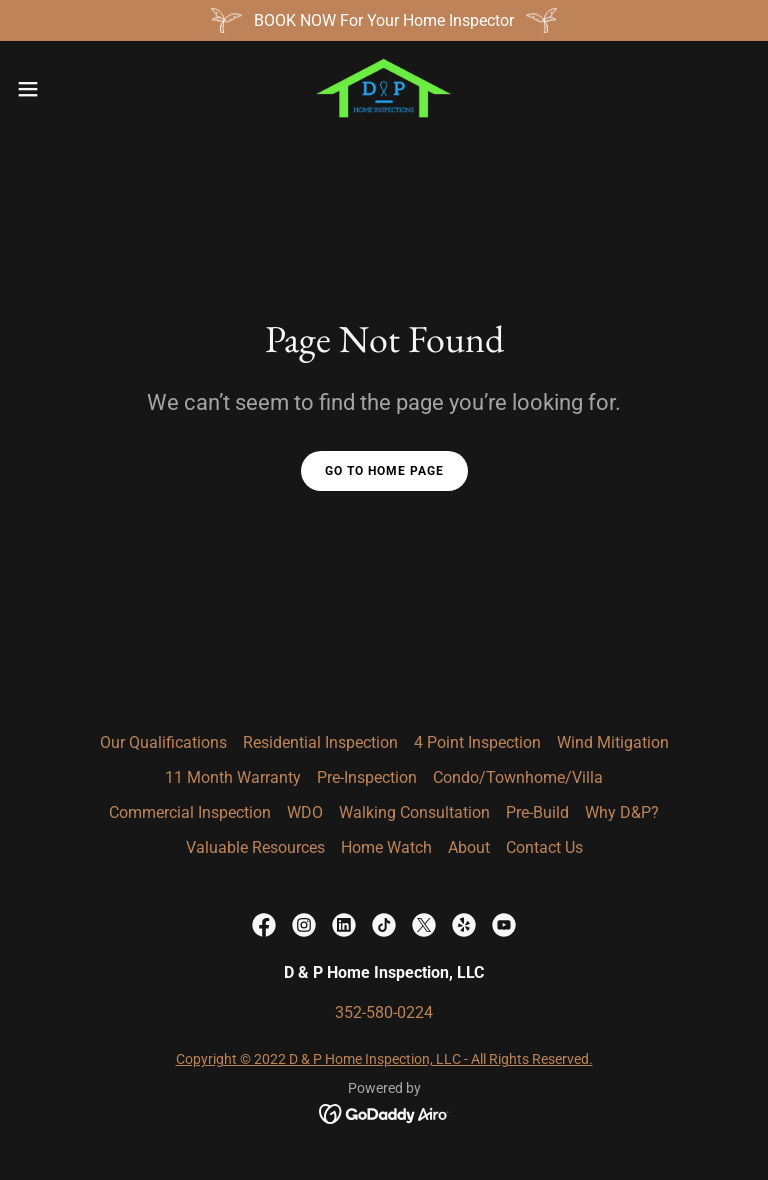 The width and height of the screenshot is (768, 1180). What do you see at coordinates (518, 777) in the screenshot?
I see `Condo/Townhome/Villa [link]` at bounding box center [518, 777].